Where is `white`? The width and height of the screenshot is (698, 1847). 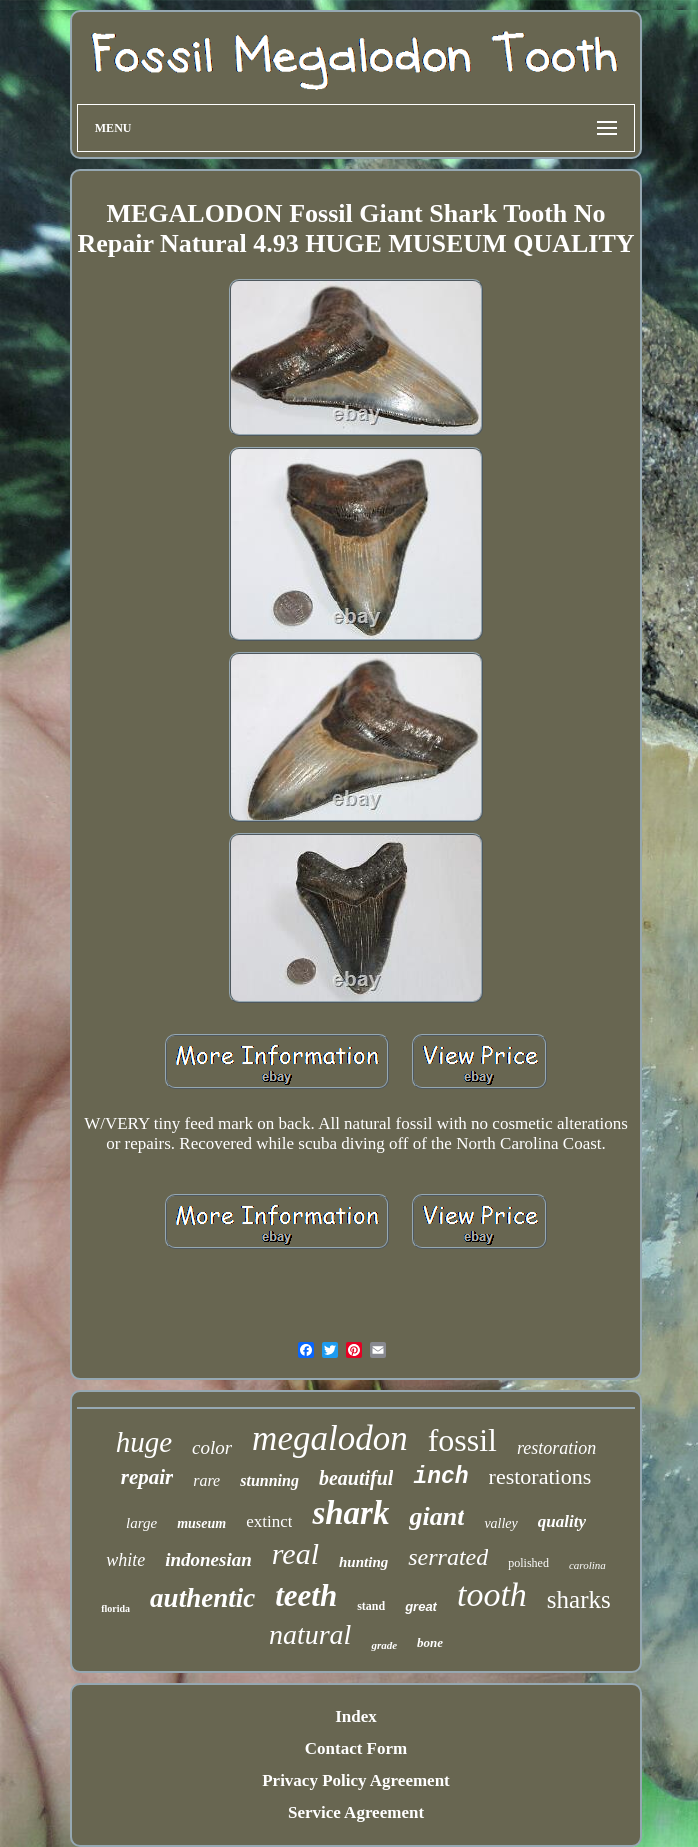 white is located at coordinates (125, 1560).